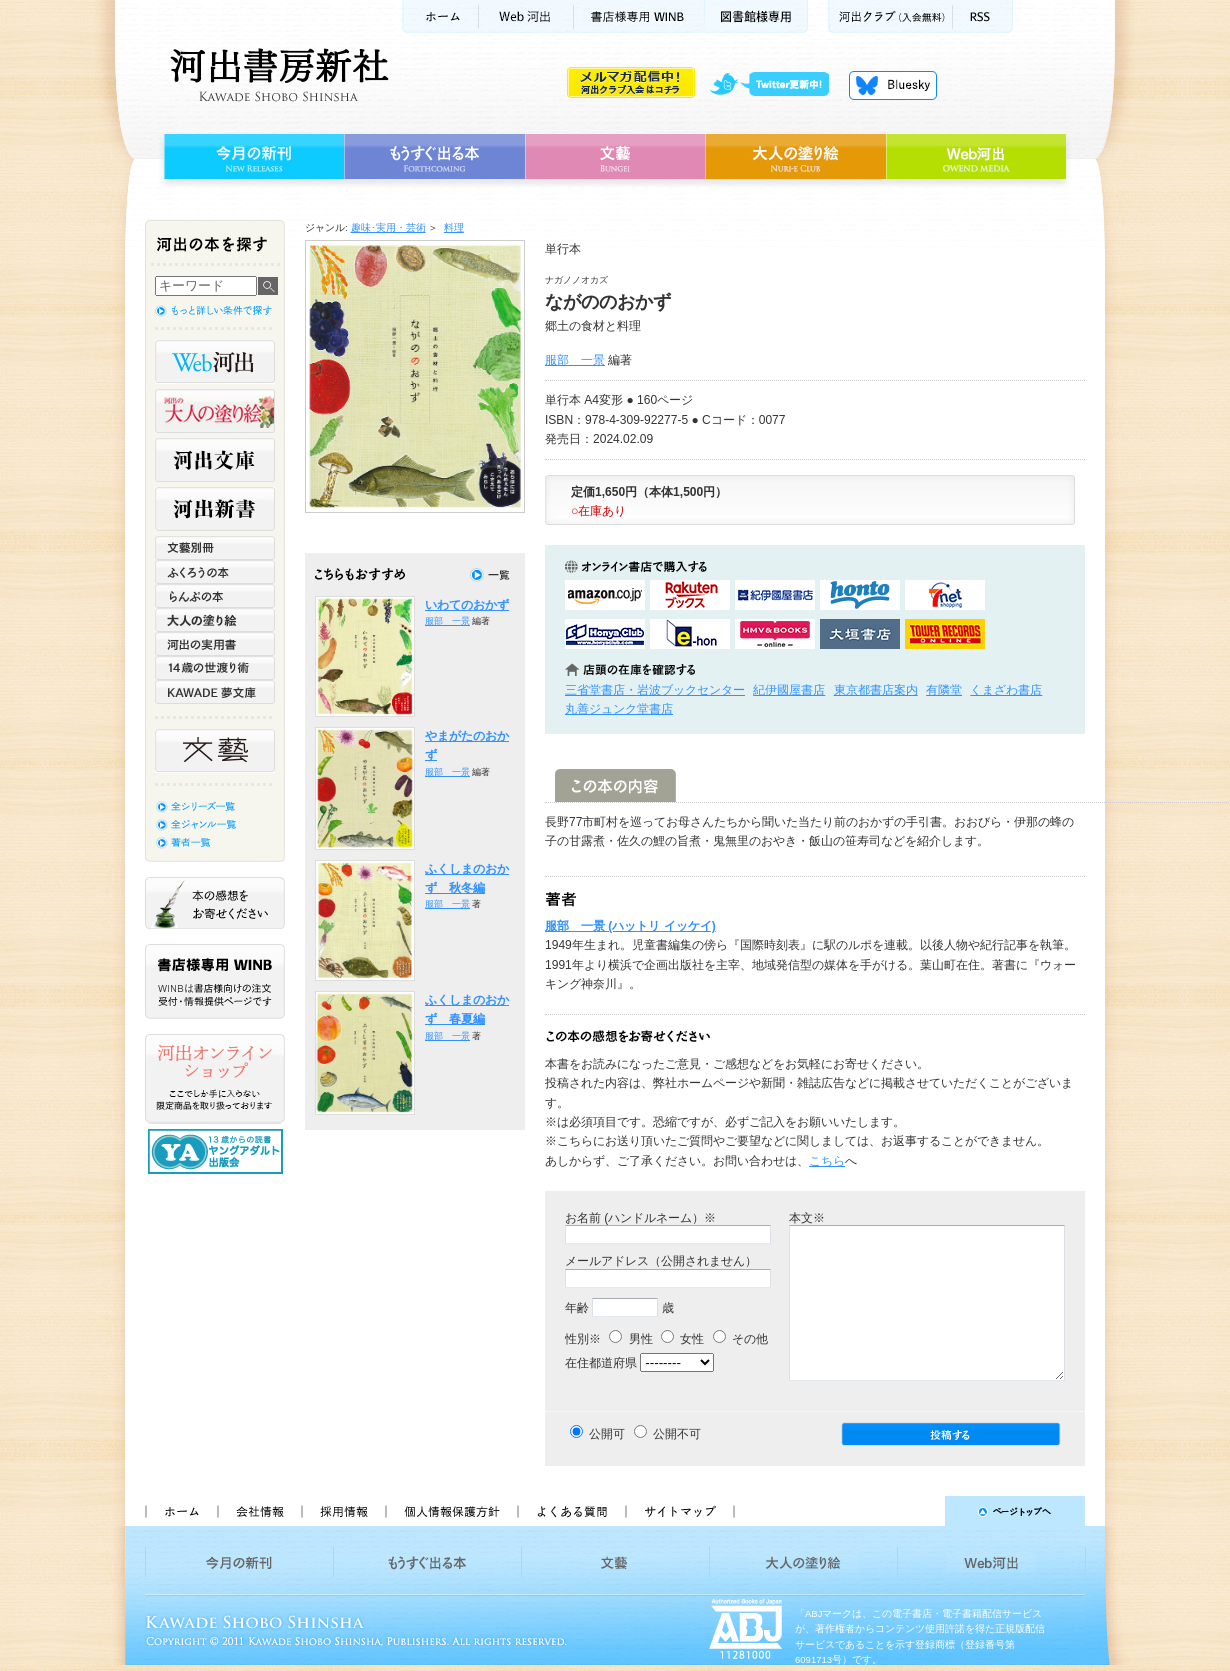  I want to click on 書店様用WINB, so click(639, 16).